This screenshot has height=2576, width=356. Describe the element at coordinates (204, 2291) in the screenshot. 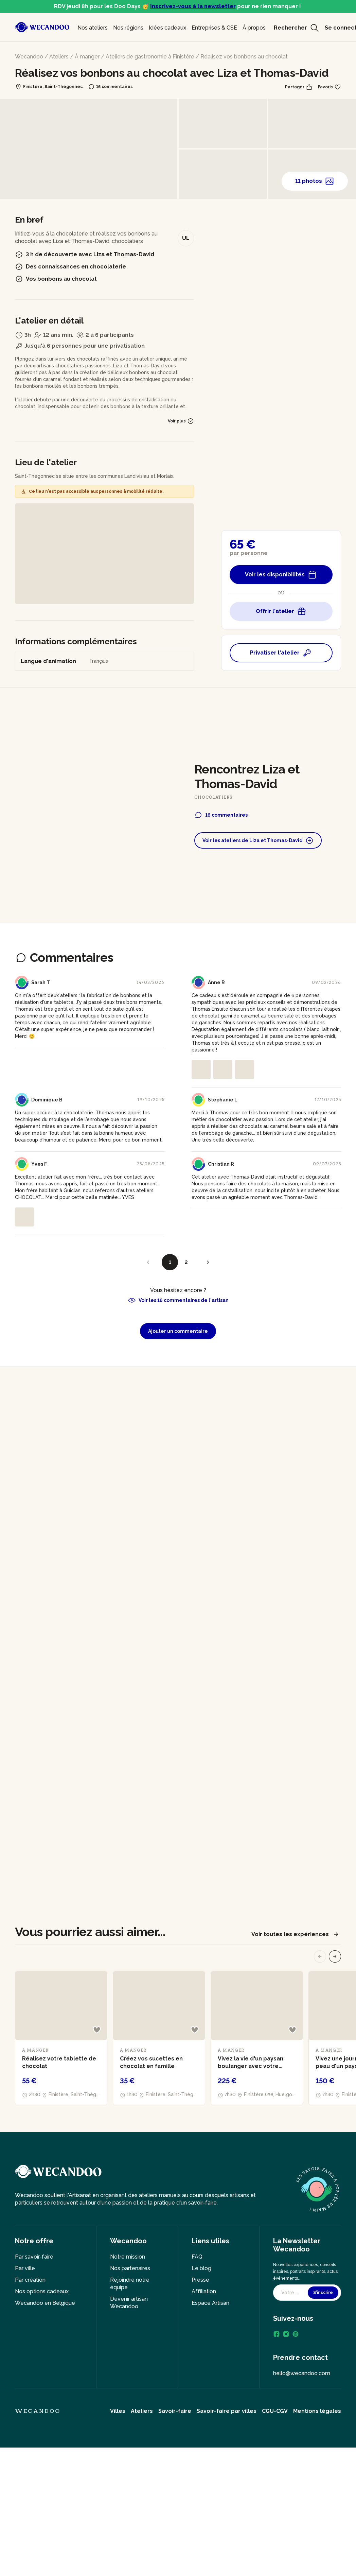

I see `Affiliation` at that location.